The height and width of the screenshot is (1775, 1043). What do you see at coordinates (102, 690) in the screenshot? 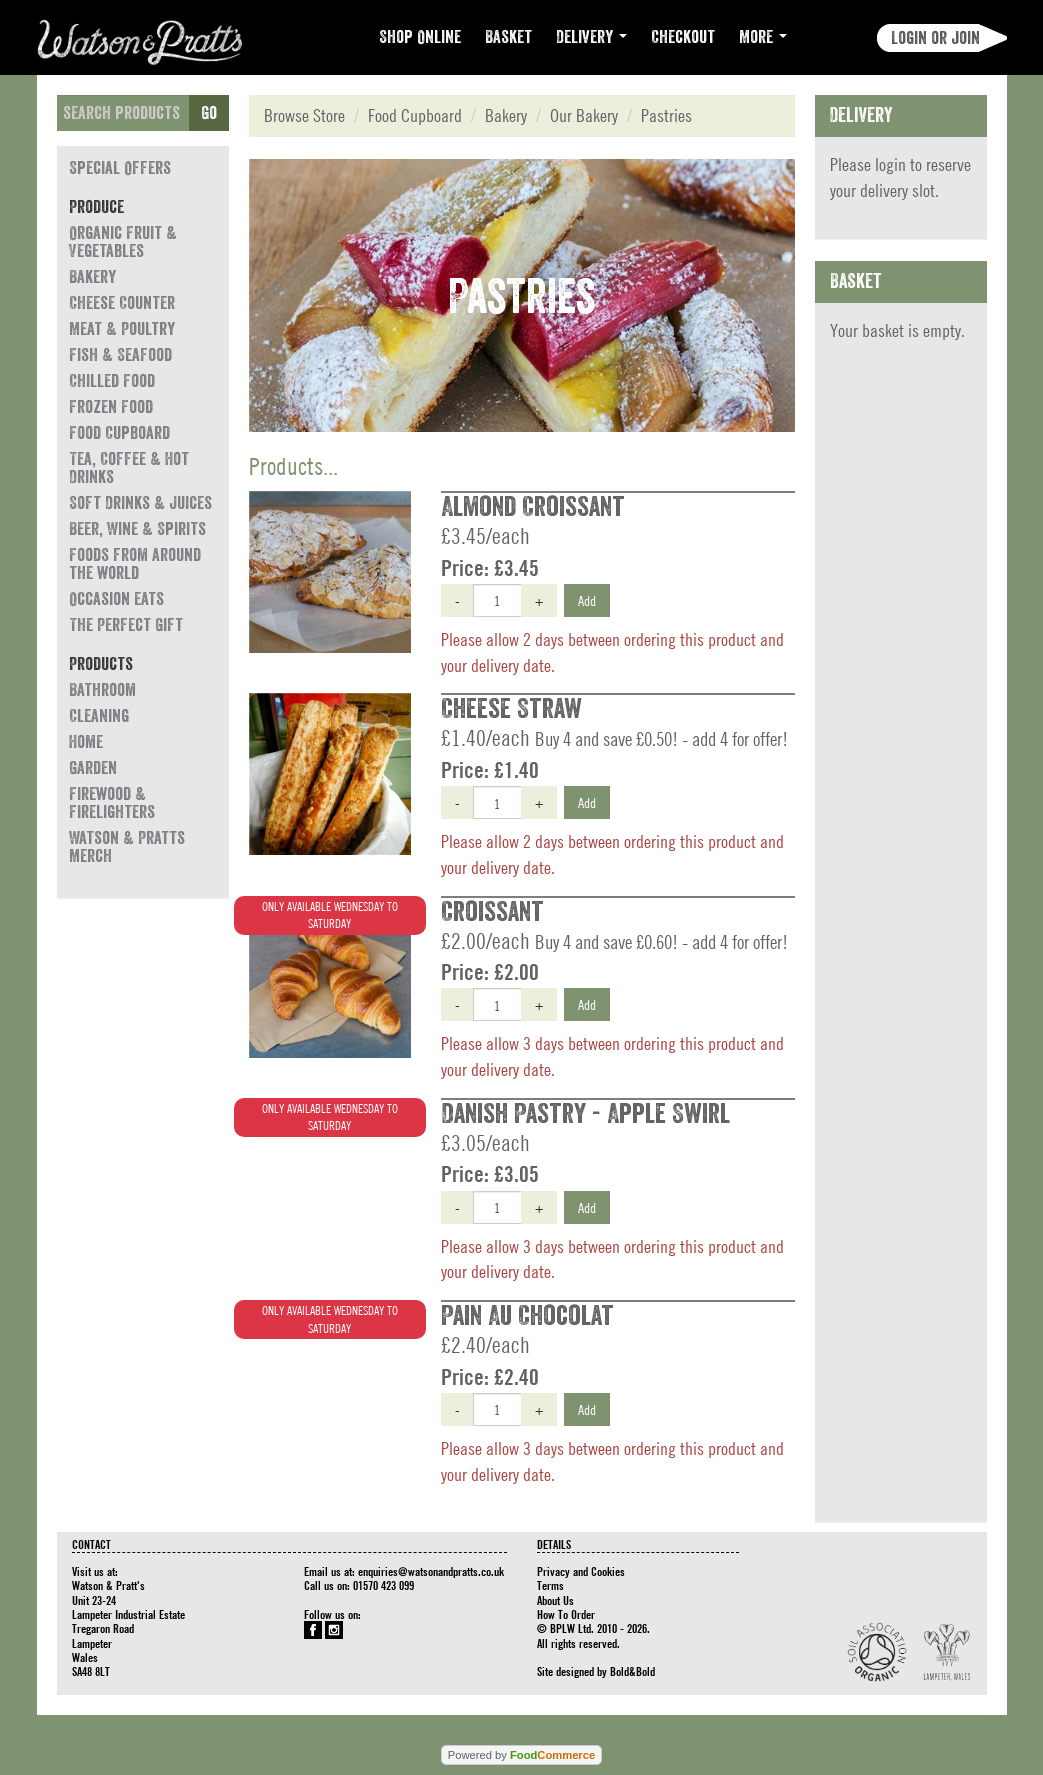
I see `Bathroom` at bounding box center [102, 690].